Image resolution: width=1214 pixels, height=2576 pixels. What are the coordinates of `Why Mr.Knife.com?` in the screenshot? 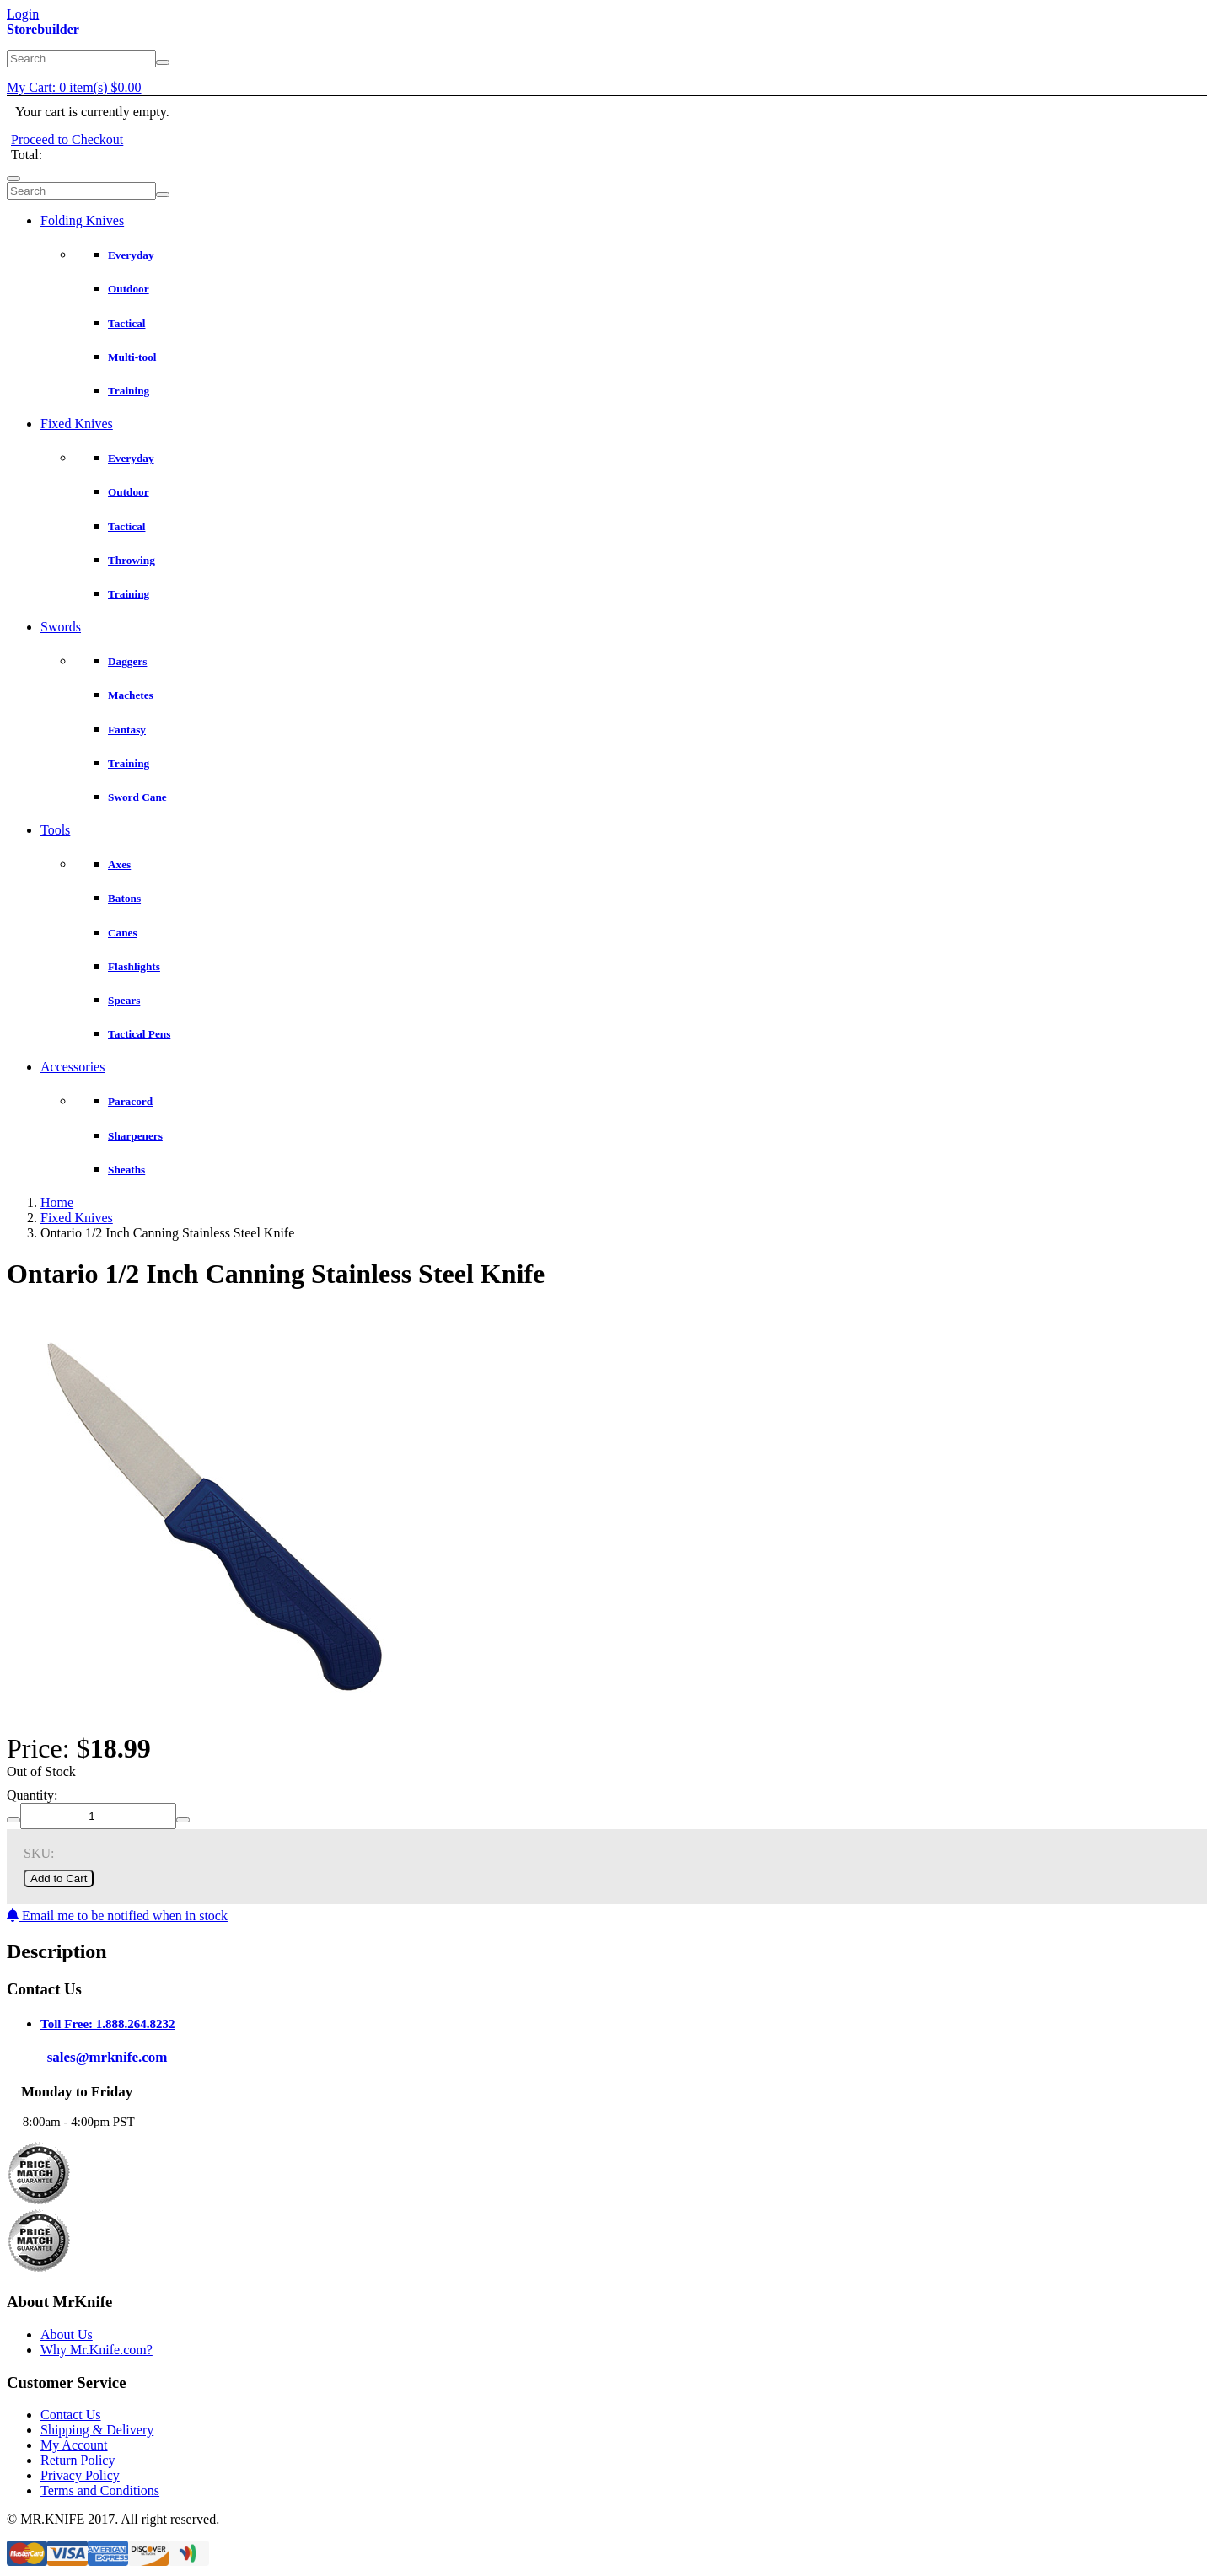 It's located at (96, 2350).